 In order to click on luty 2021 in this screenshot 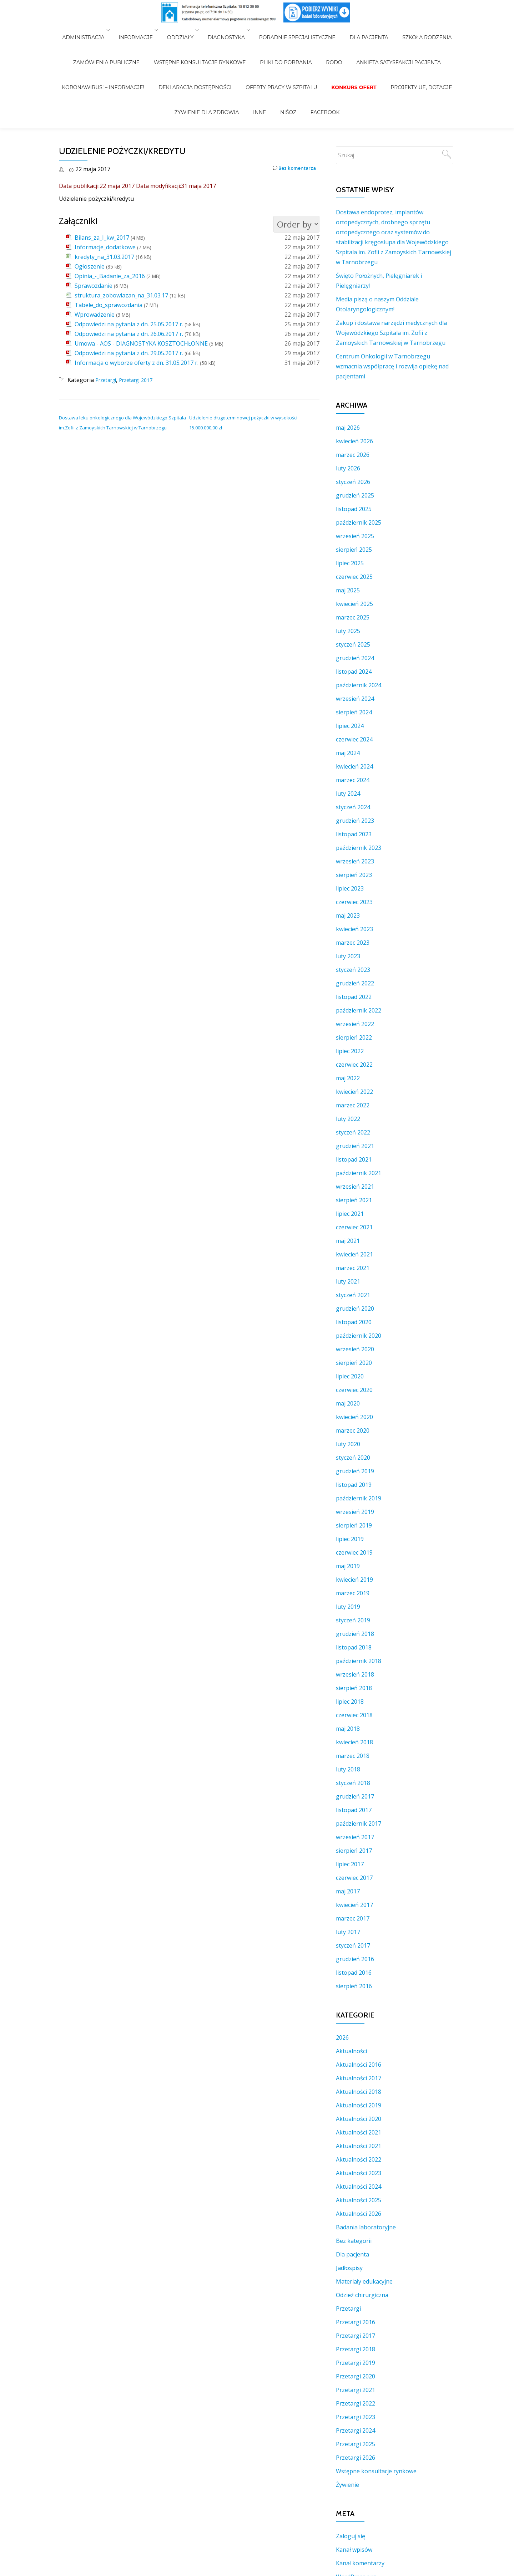, I will do `click(348, 1281)`.